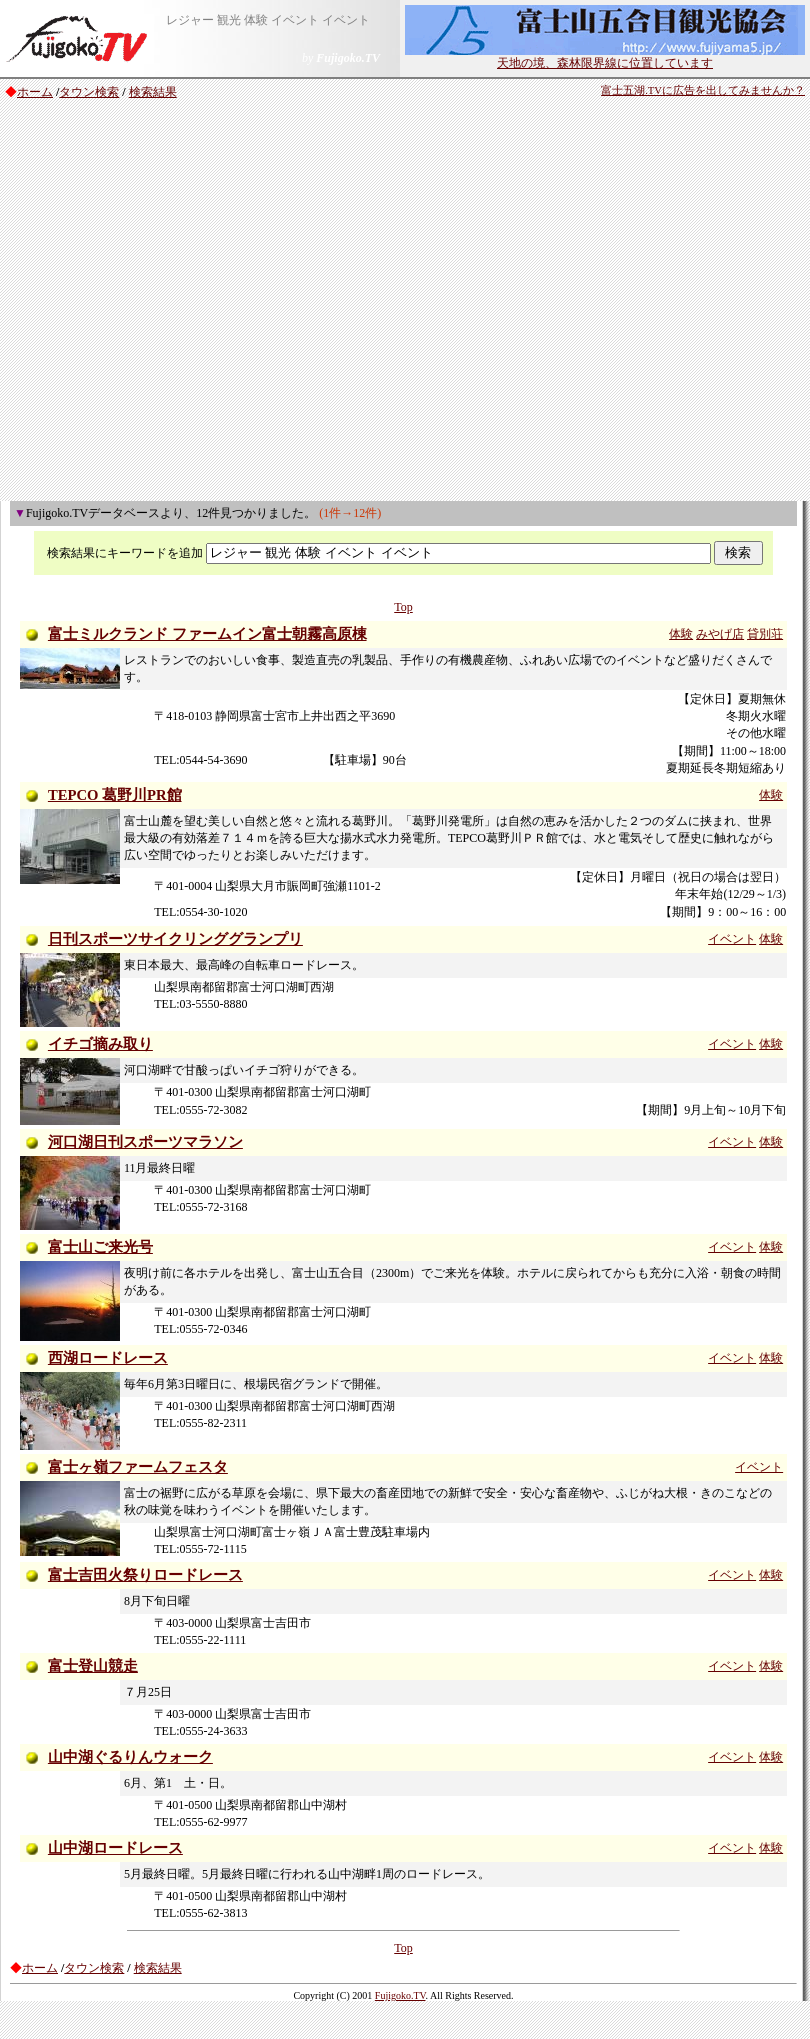 The height and width of the screenshot is (2039, 810). What do you see at coordinates (138, 1467) in the screenshot?
I see `富士ヶ嶺ファームフェスタ` at bounding box center [138, 1467].